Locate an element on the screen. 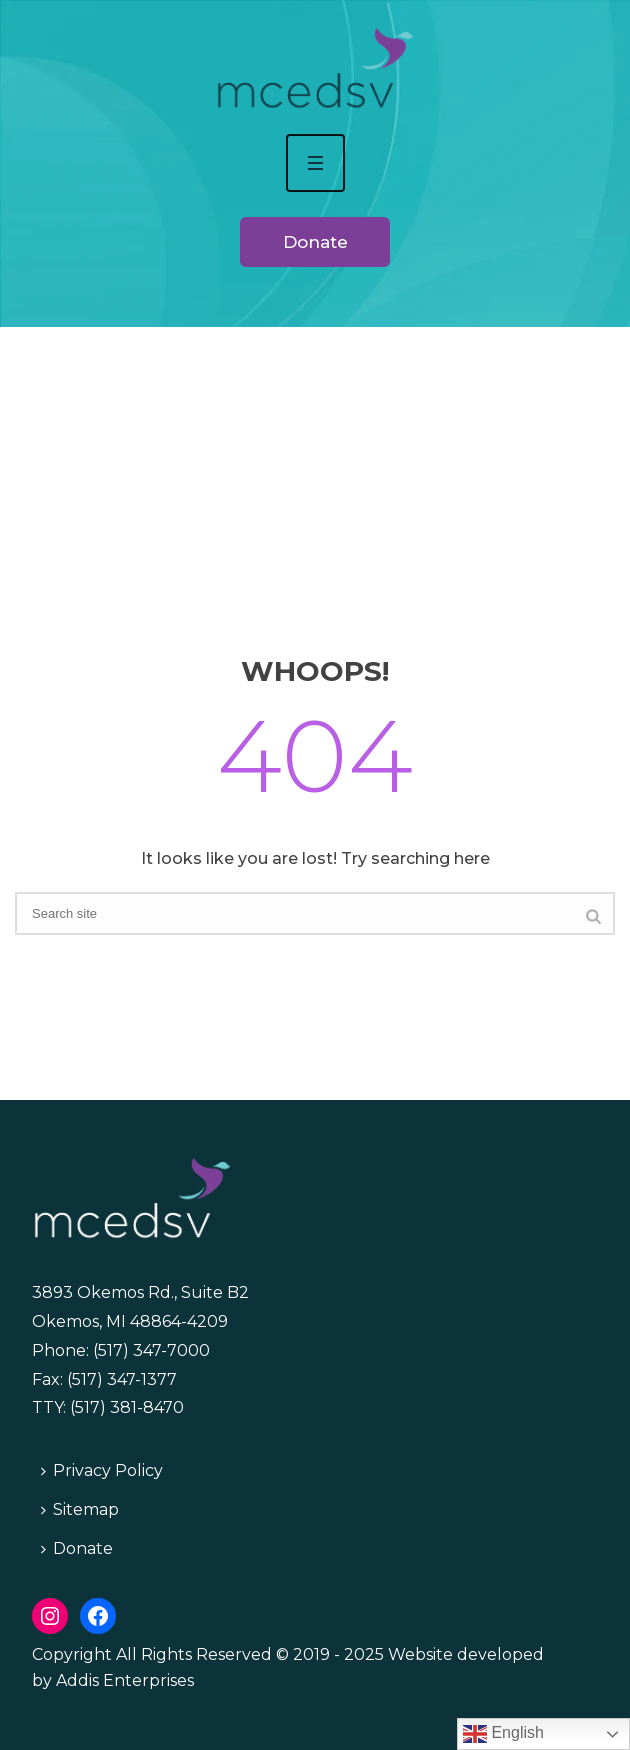  Privacy Policy is located at coordinates (102, 1470).